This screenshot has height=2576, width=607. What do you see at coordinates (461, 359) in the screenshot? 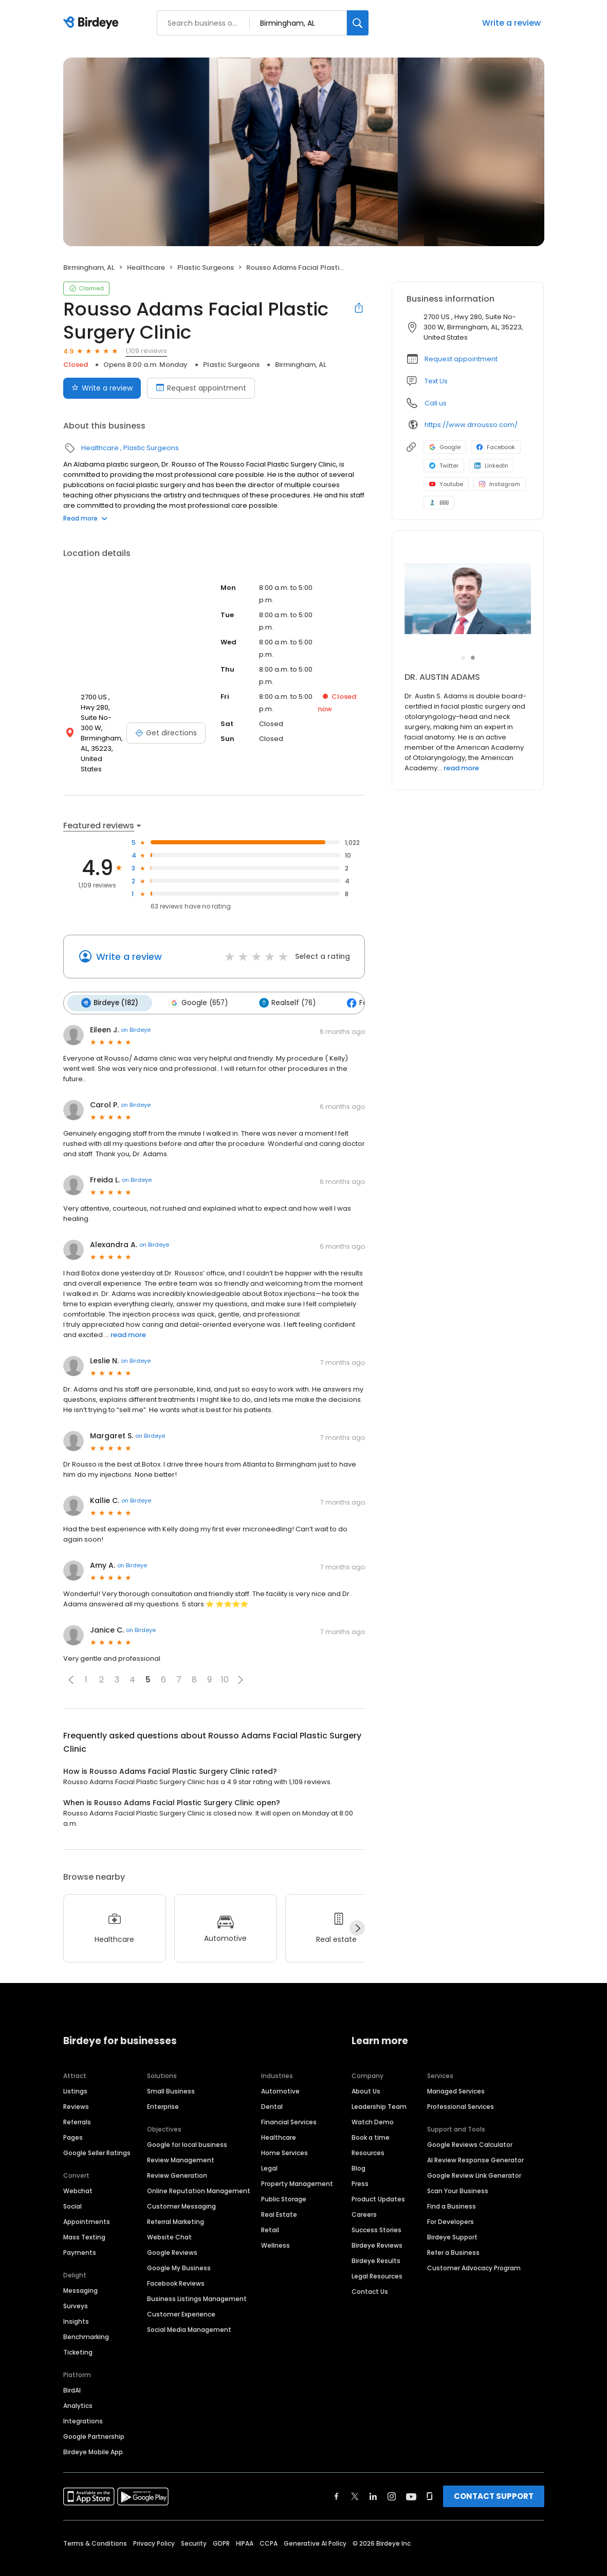
I see `Request appointment [button]` at bounding box center [461, 359].